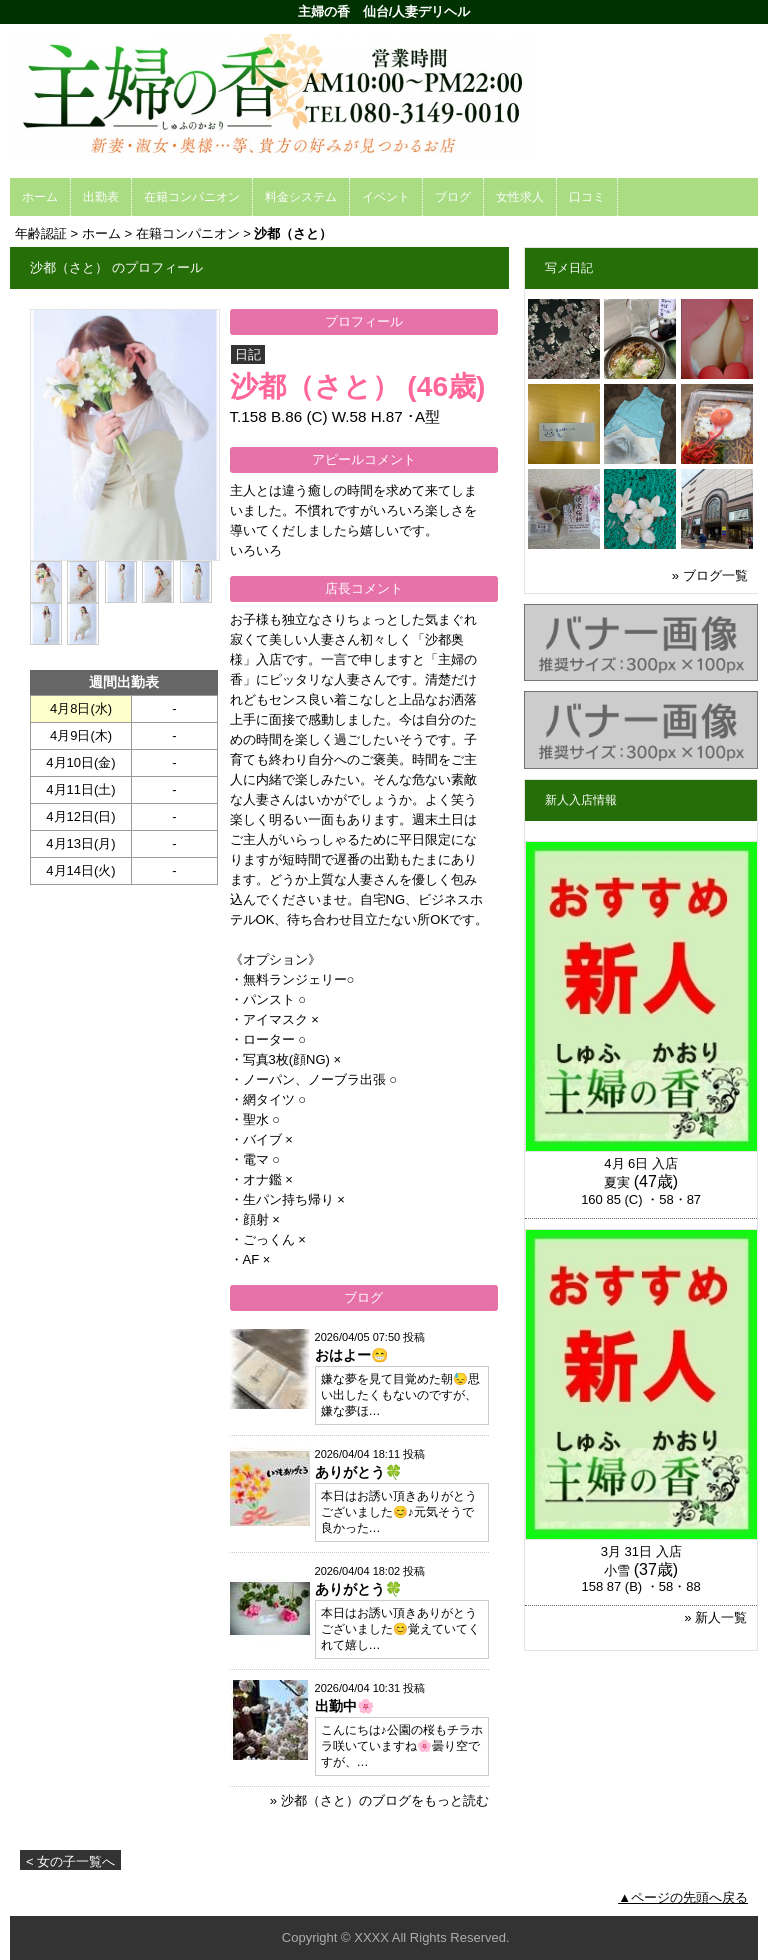  What do you see at coordinates (40, 197) in the screenshot?
I see `ホーム` at bounding box center [40, 197].